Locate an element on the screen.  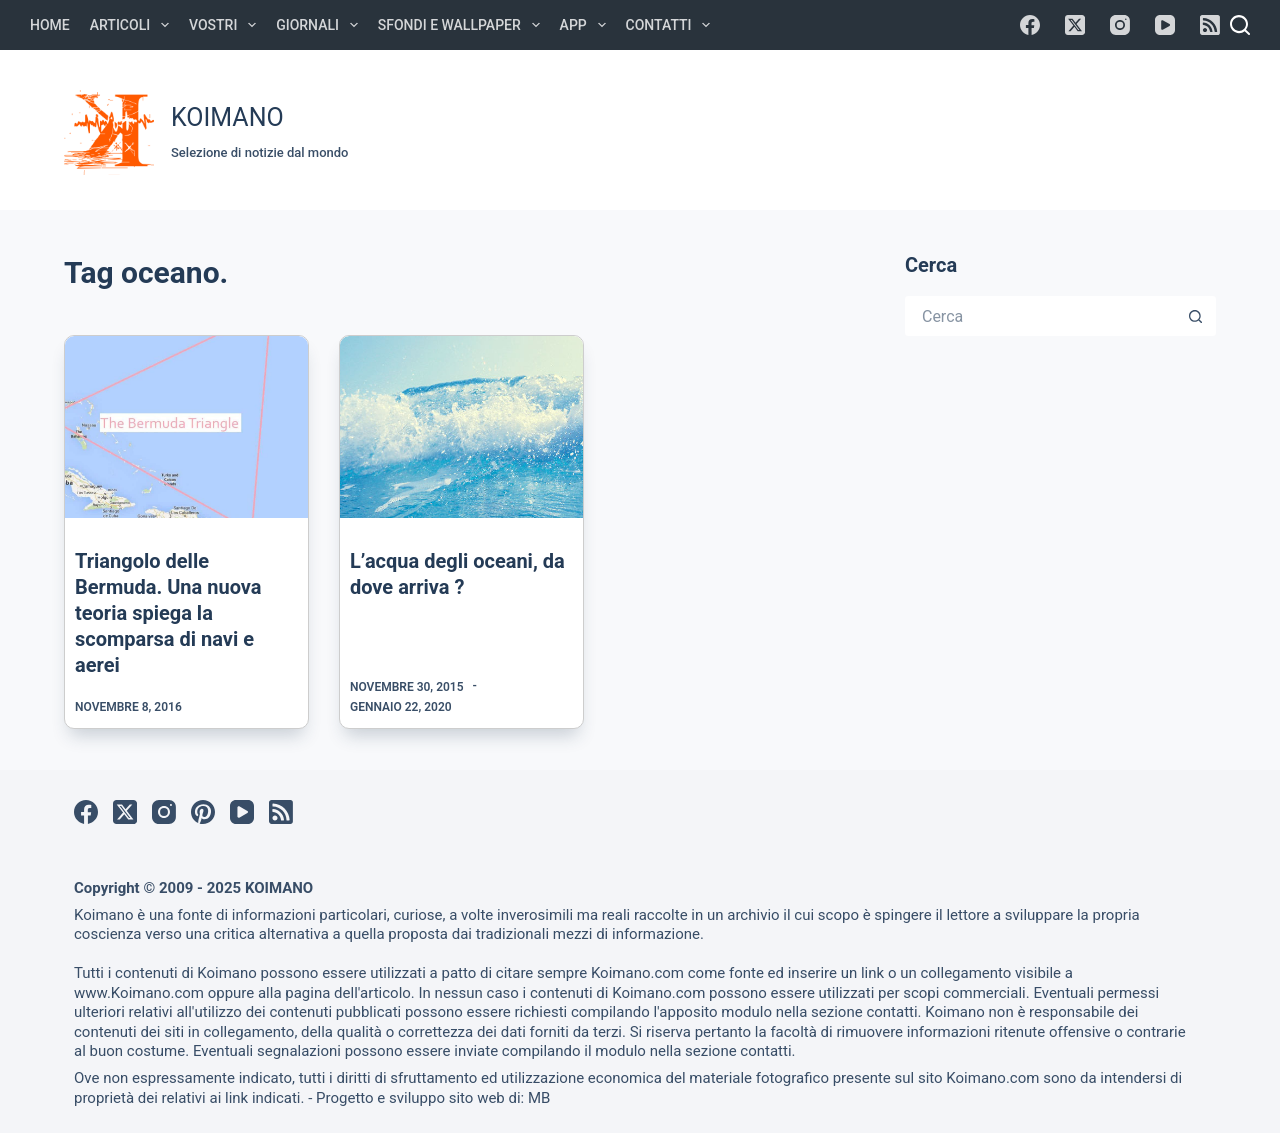
Contatti is located at coordinates (672, 25).